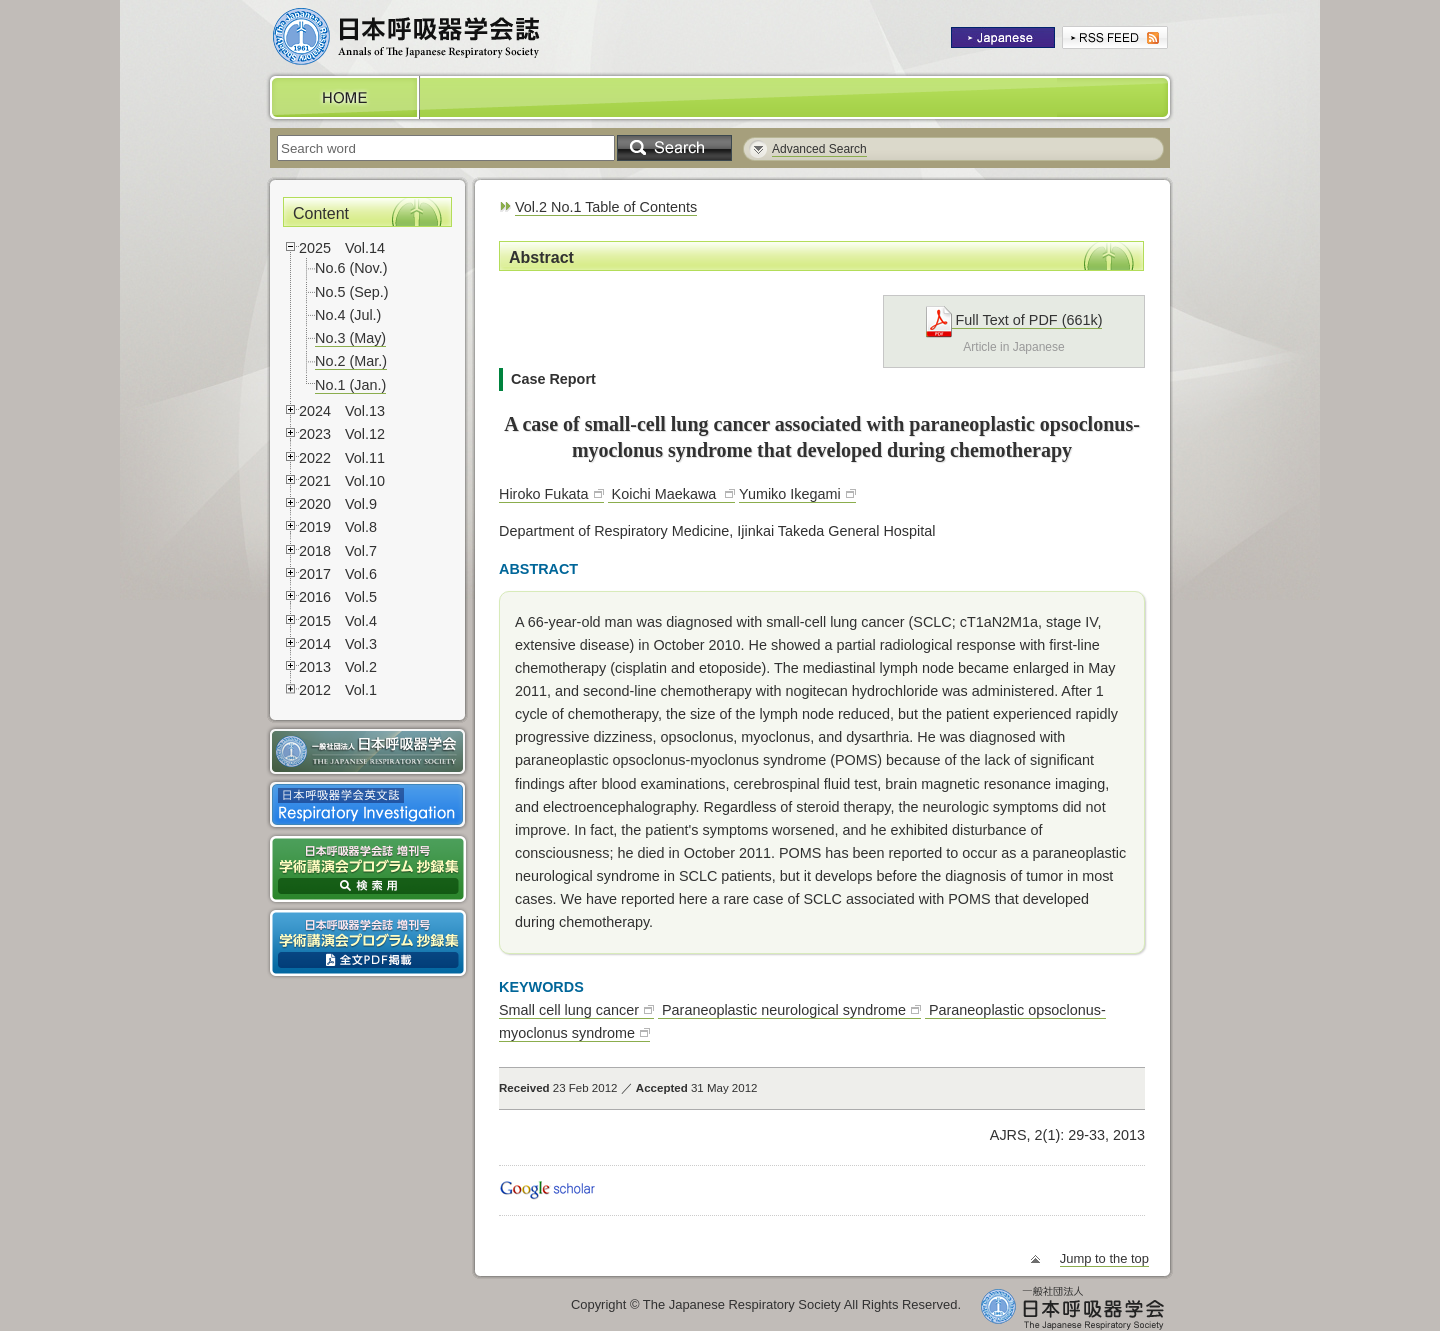 The width and height of the screenshot is (1440, 1331). What do you see at coordinates (343, 97) in the screenshot?
I see `HOME` at bounding box center [343, 97].